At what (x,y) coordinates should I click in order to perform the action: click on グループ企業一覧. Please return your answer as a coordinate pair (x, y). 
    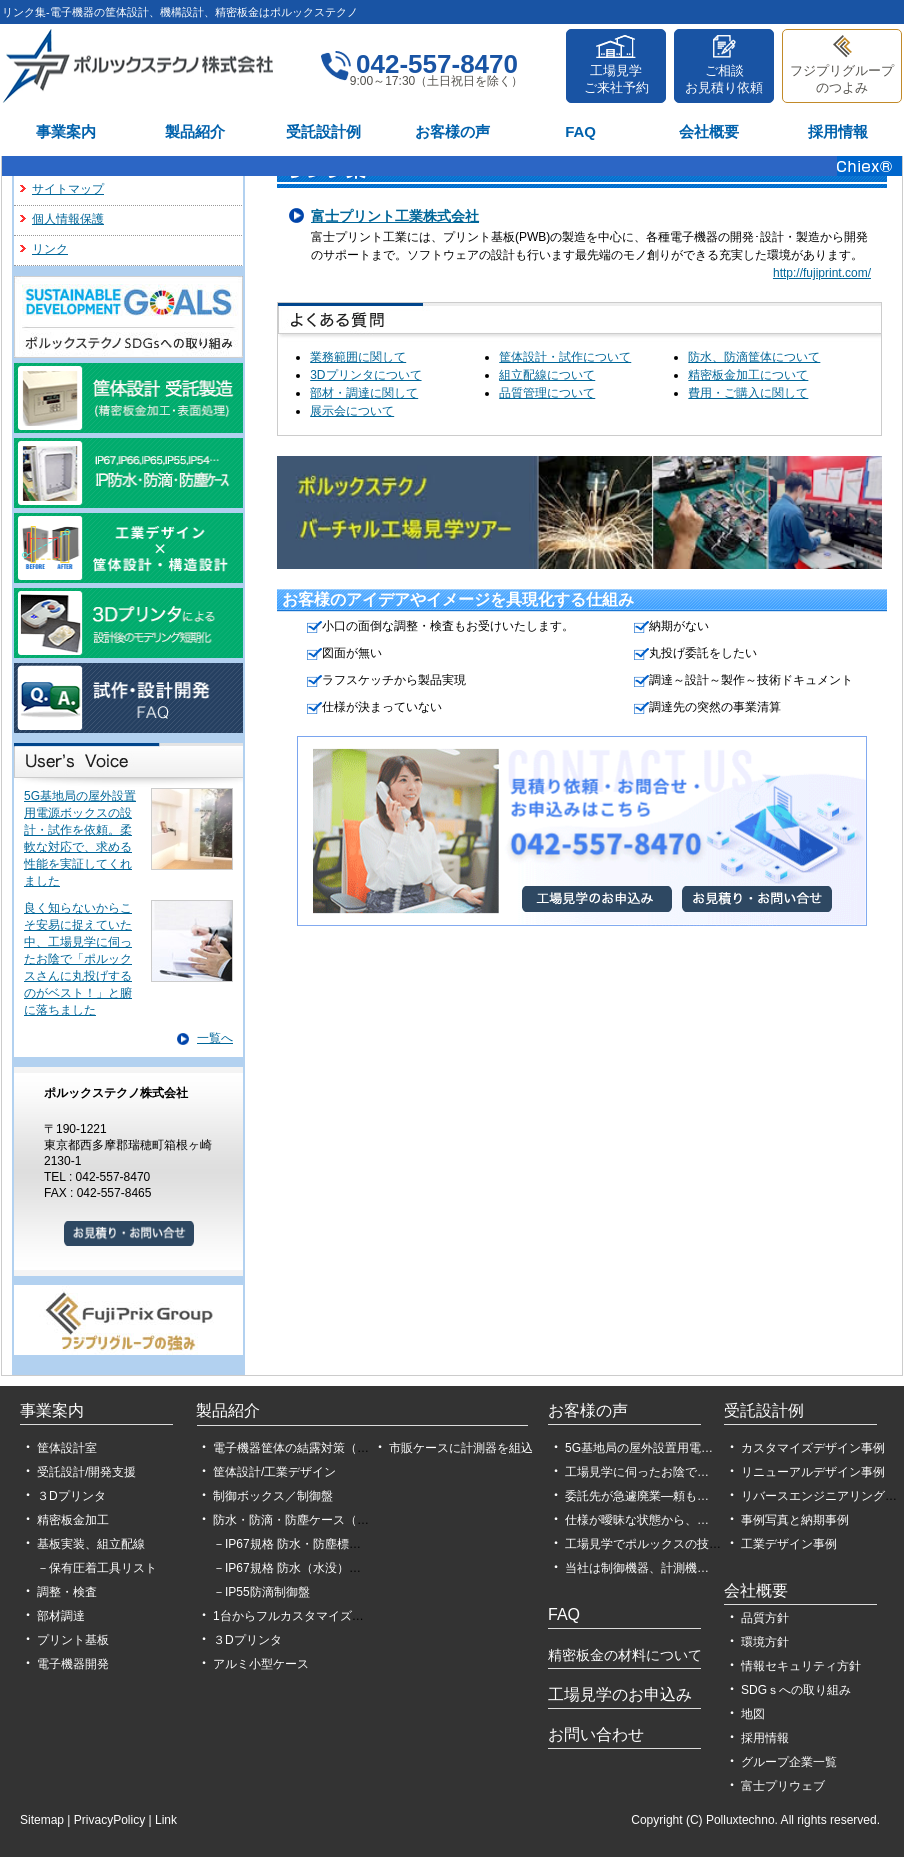
    Looking at the image, I should click on (789, 1762).